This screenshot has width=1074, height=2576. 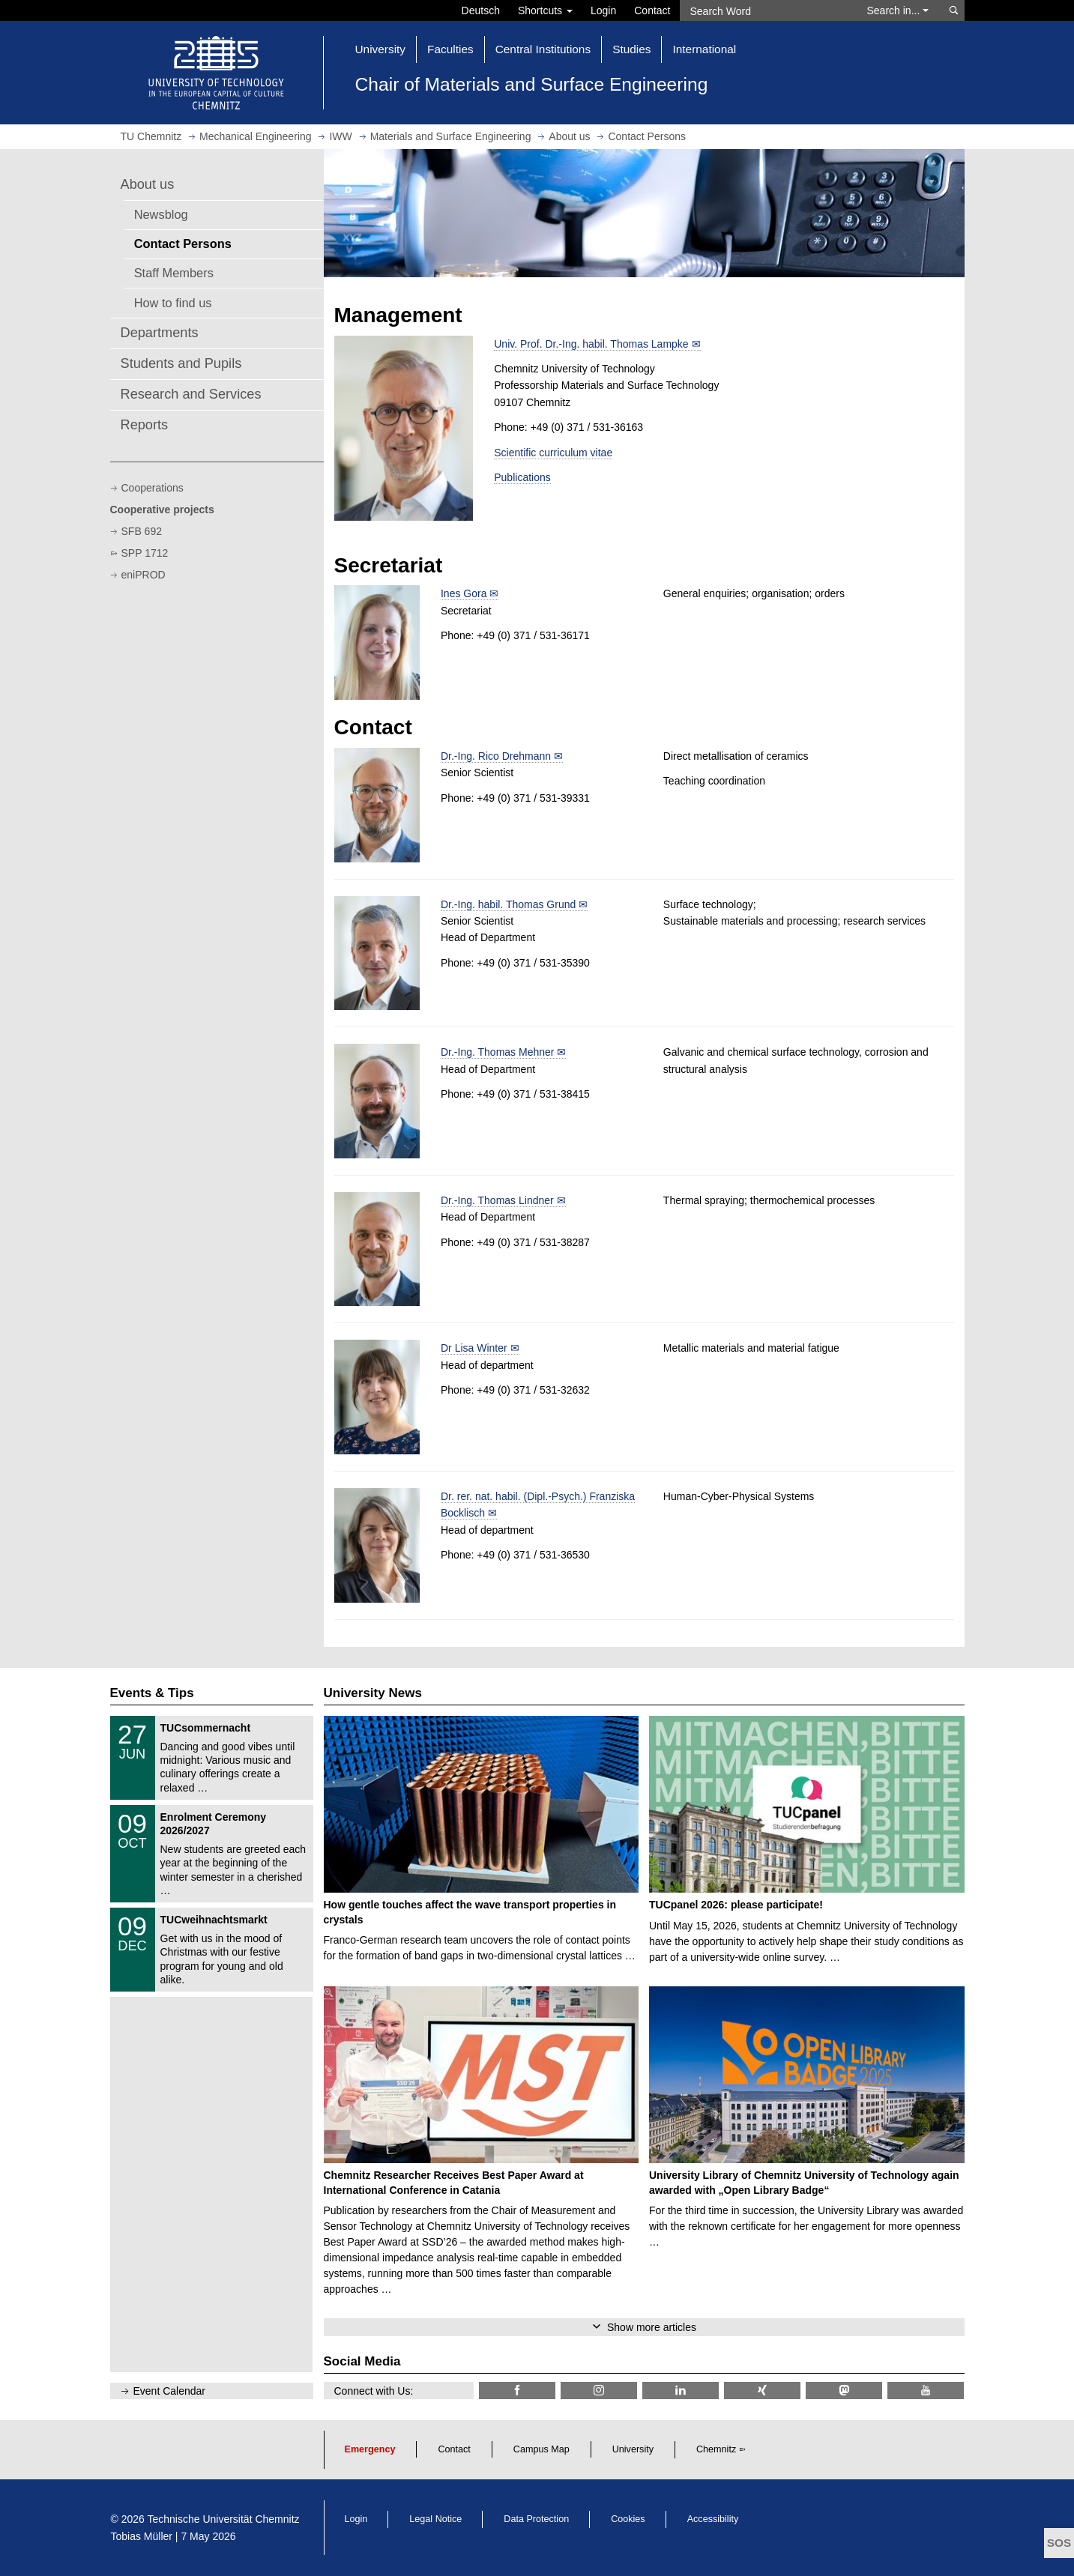 What do you see at coordinates (925, 2390) in the screenshot?
I see `[TU Chemnitz @ YouTube]` at bounding box center [925, 2390].